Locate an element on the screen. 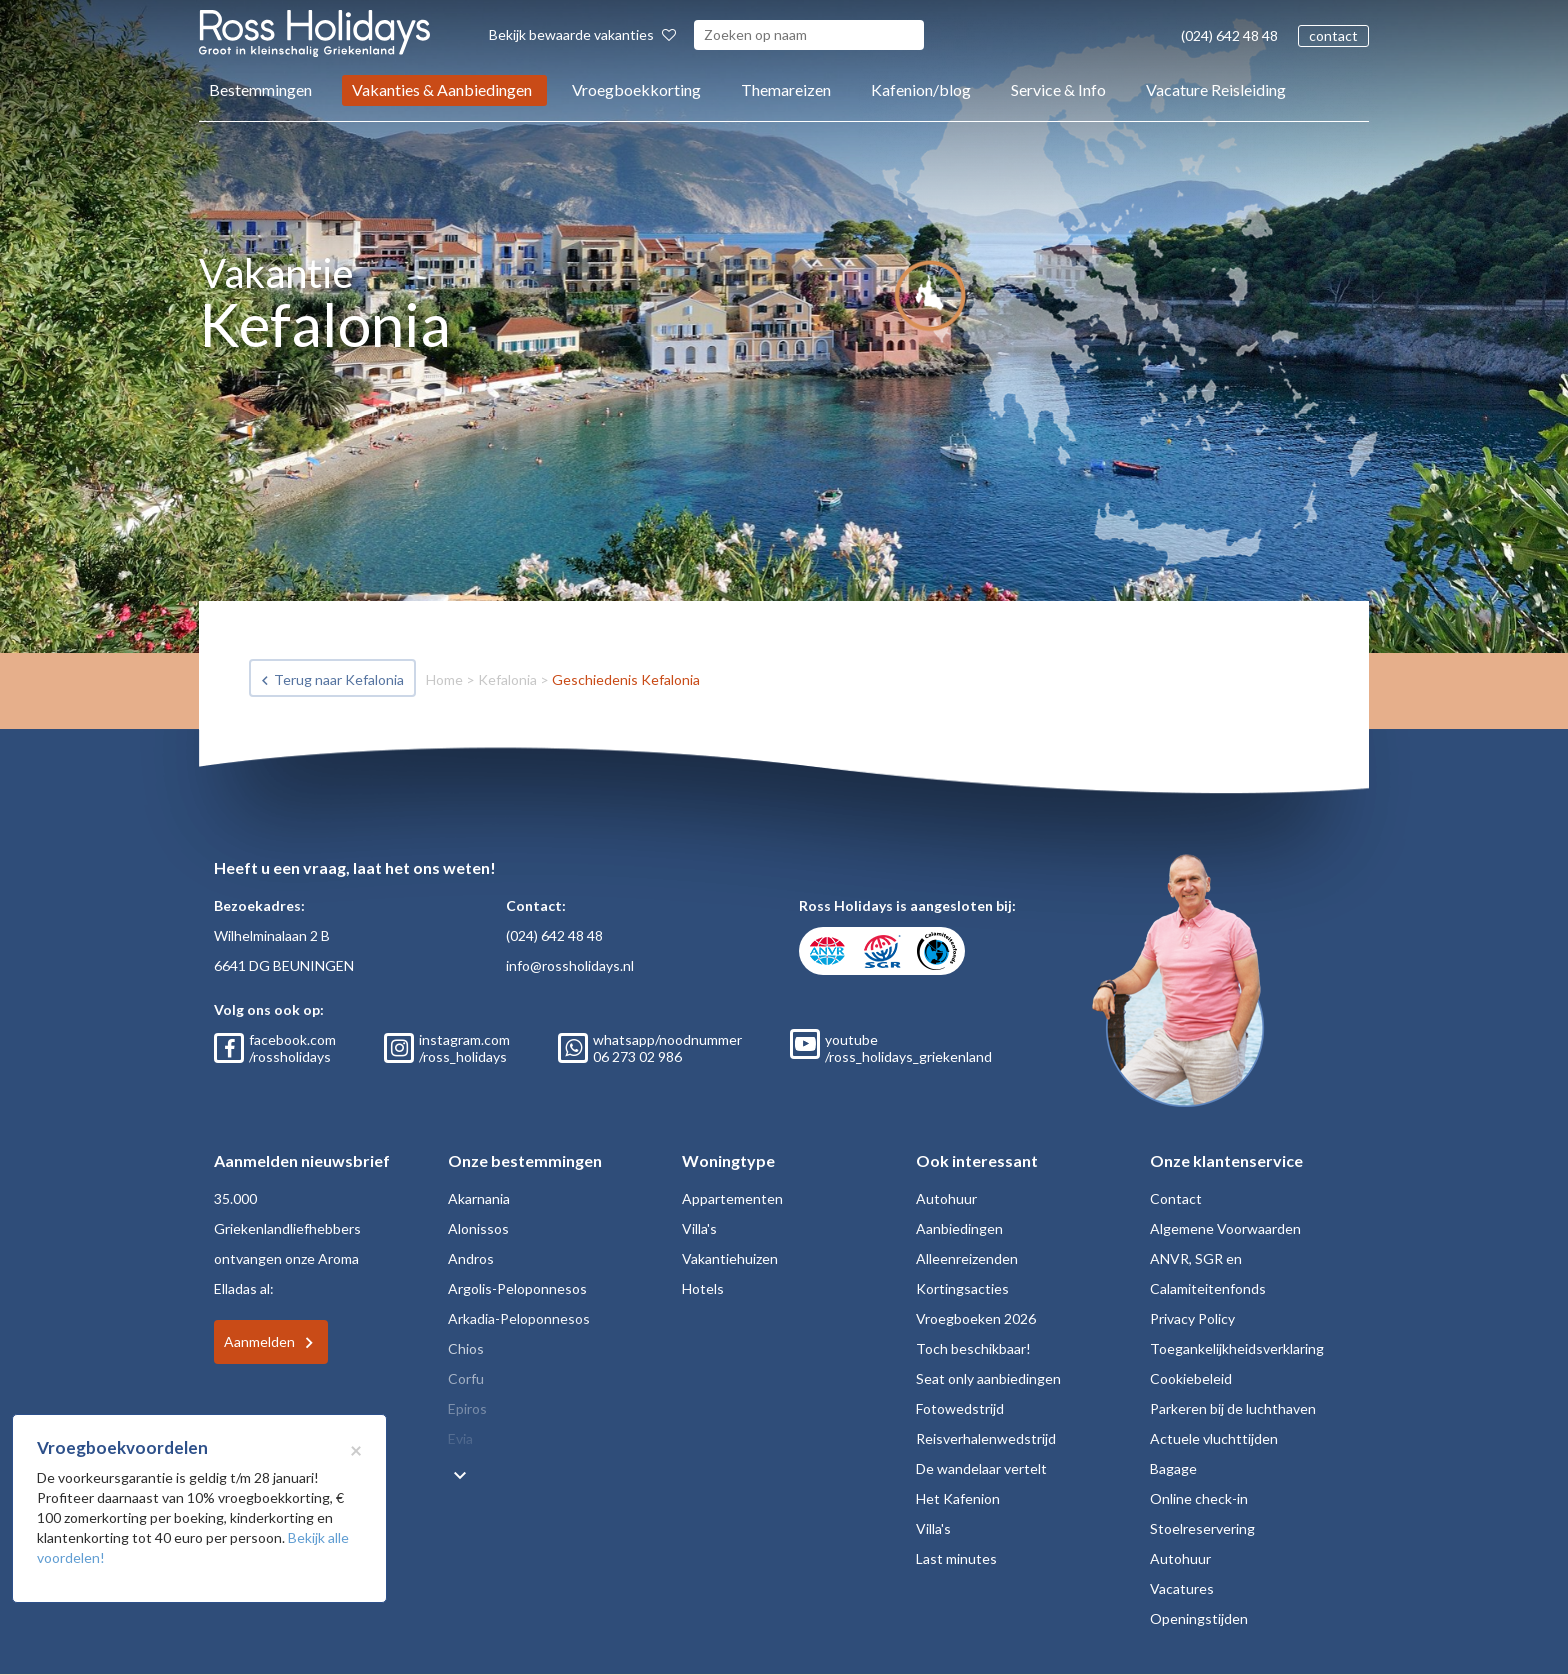 This screenshot has height=1675, width=1568. Chios is located at coordinates (466, 1348).